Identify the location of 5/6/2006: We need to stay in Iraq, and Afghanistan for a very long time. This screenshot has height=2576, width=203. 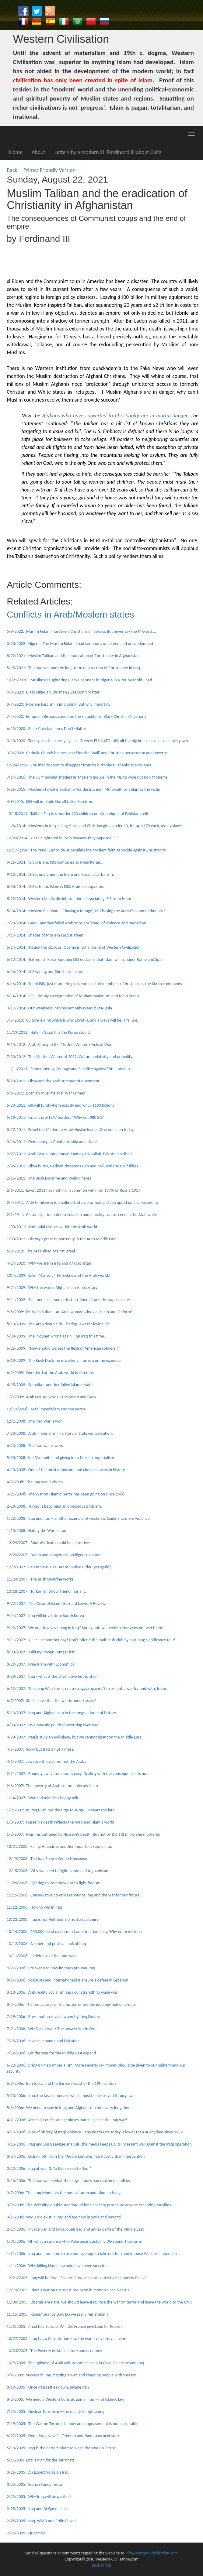
(68, 2107).